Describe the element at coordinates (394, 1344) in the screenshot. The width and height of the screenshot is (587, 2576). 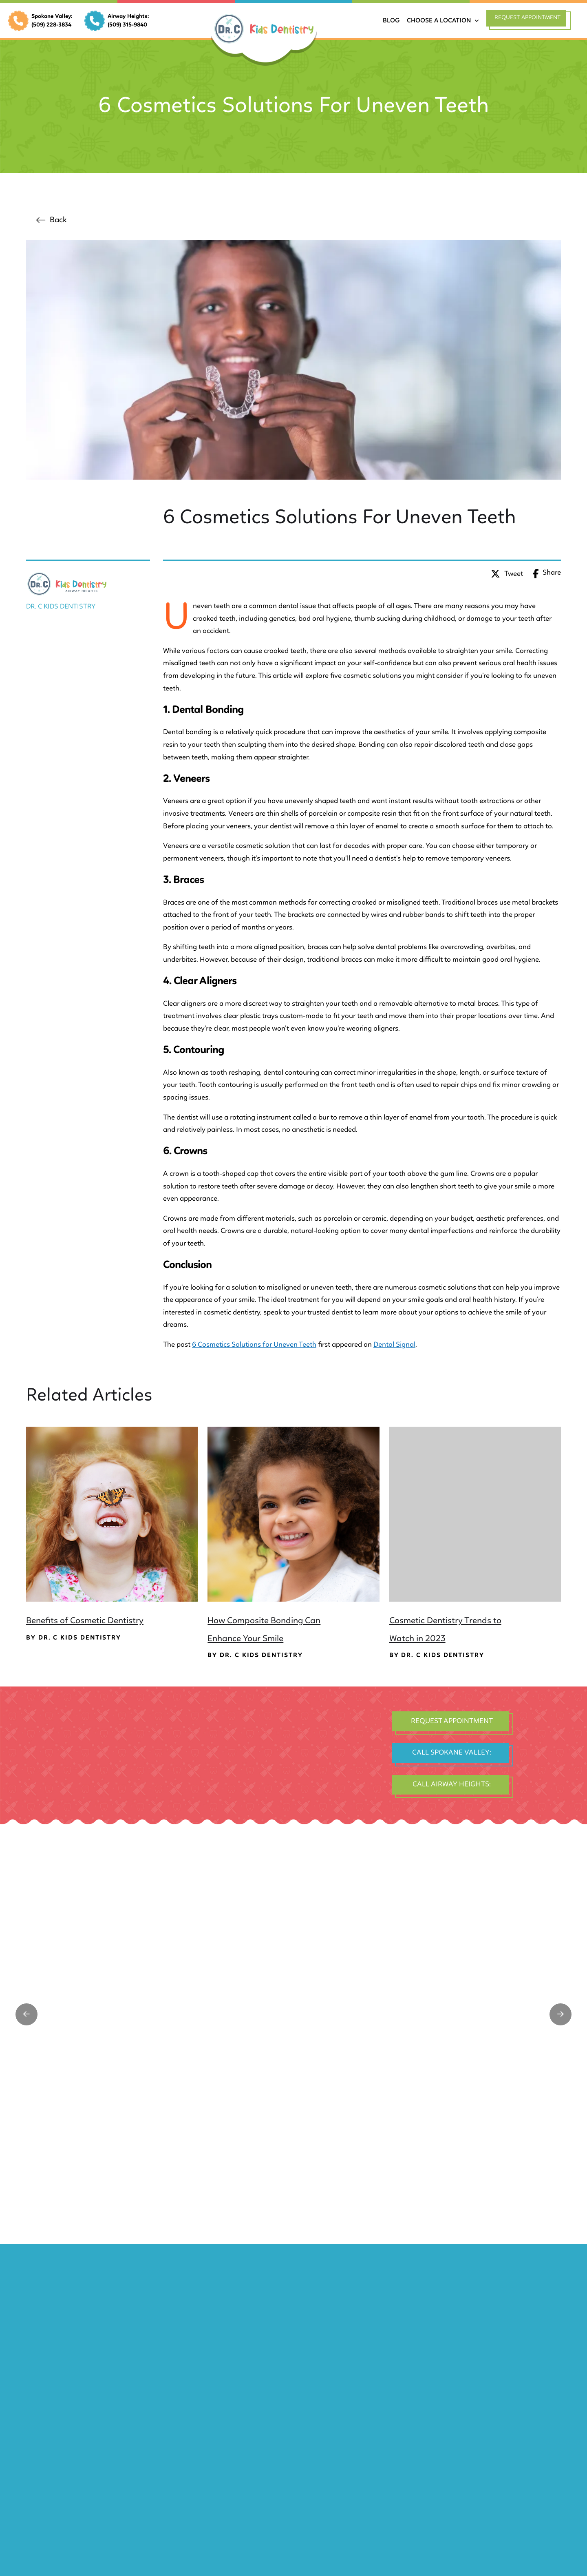
I see `Dental Signal` at that location.